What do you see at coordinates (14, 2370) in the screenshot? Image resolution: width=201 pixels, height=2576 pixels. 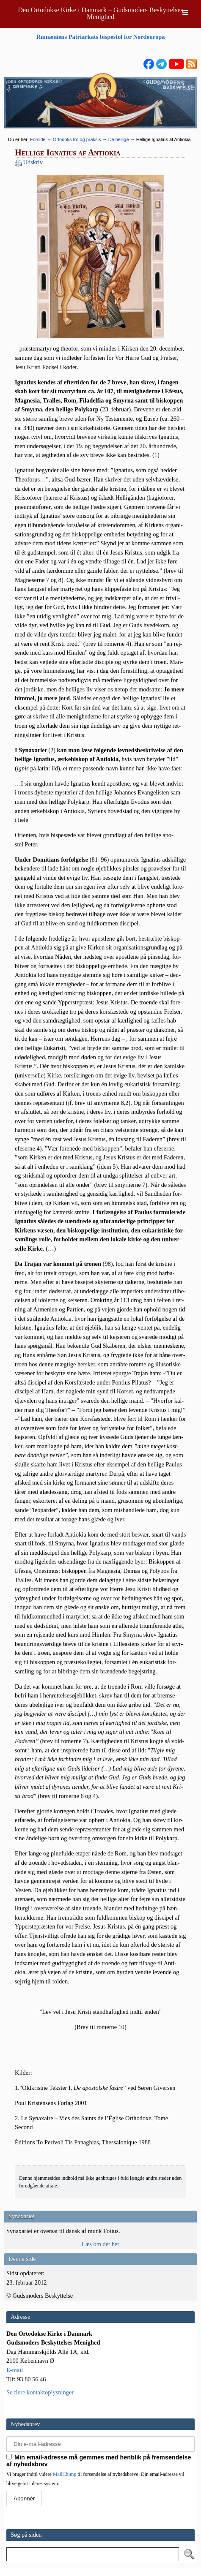 I see `E-mail` at bounding box center [14, 2370].